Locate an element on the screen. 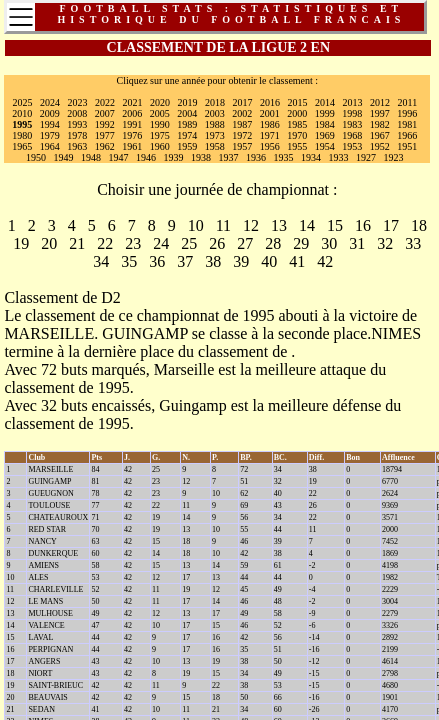  GUEUGNON is located at coordinates (50, 493).